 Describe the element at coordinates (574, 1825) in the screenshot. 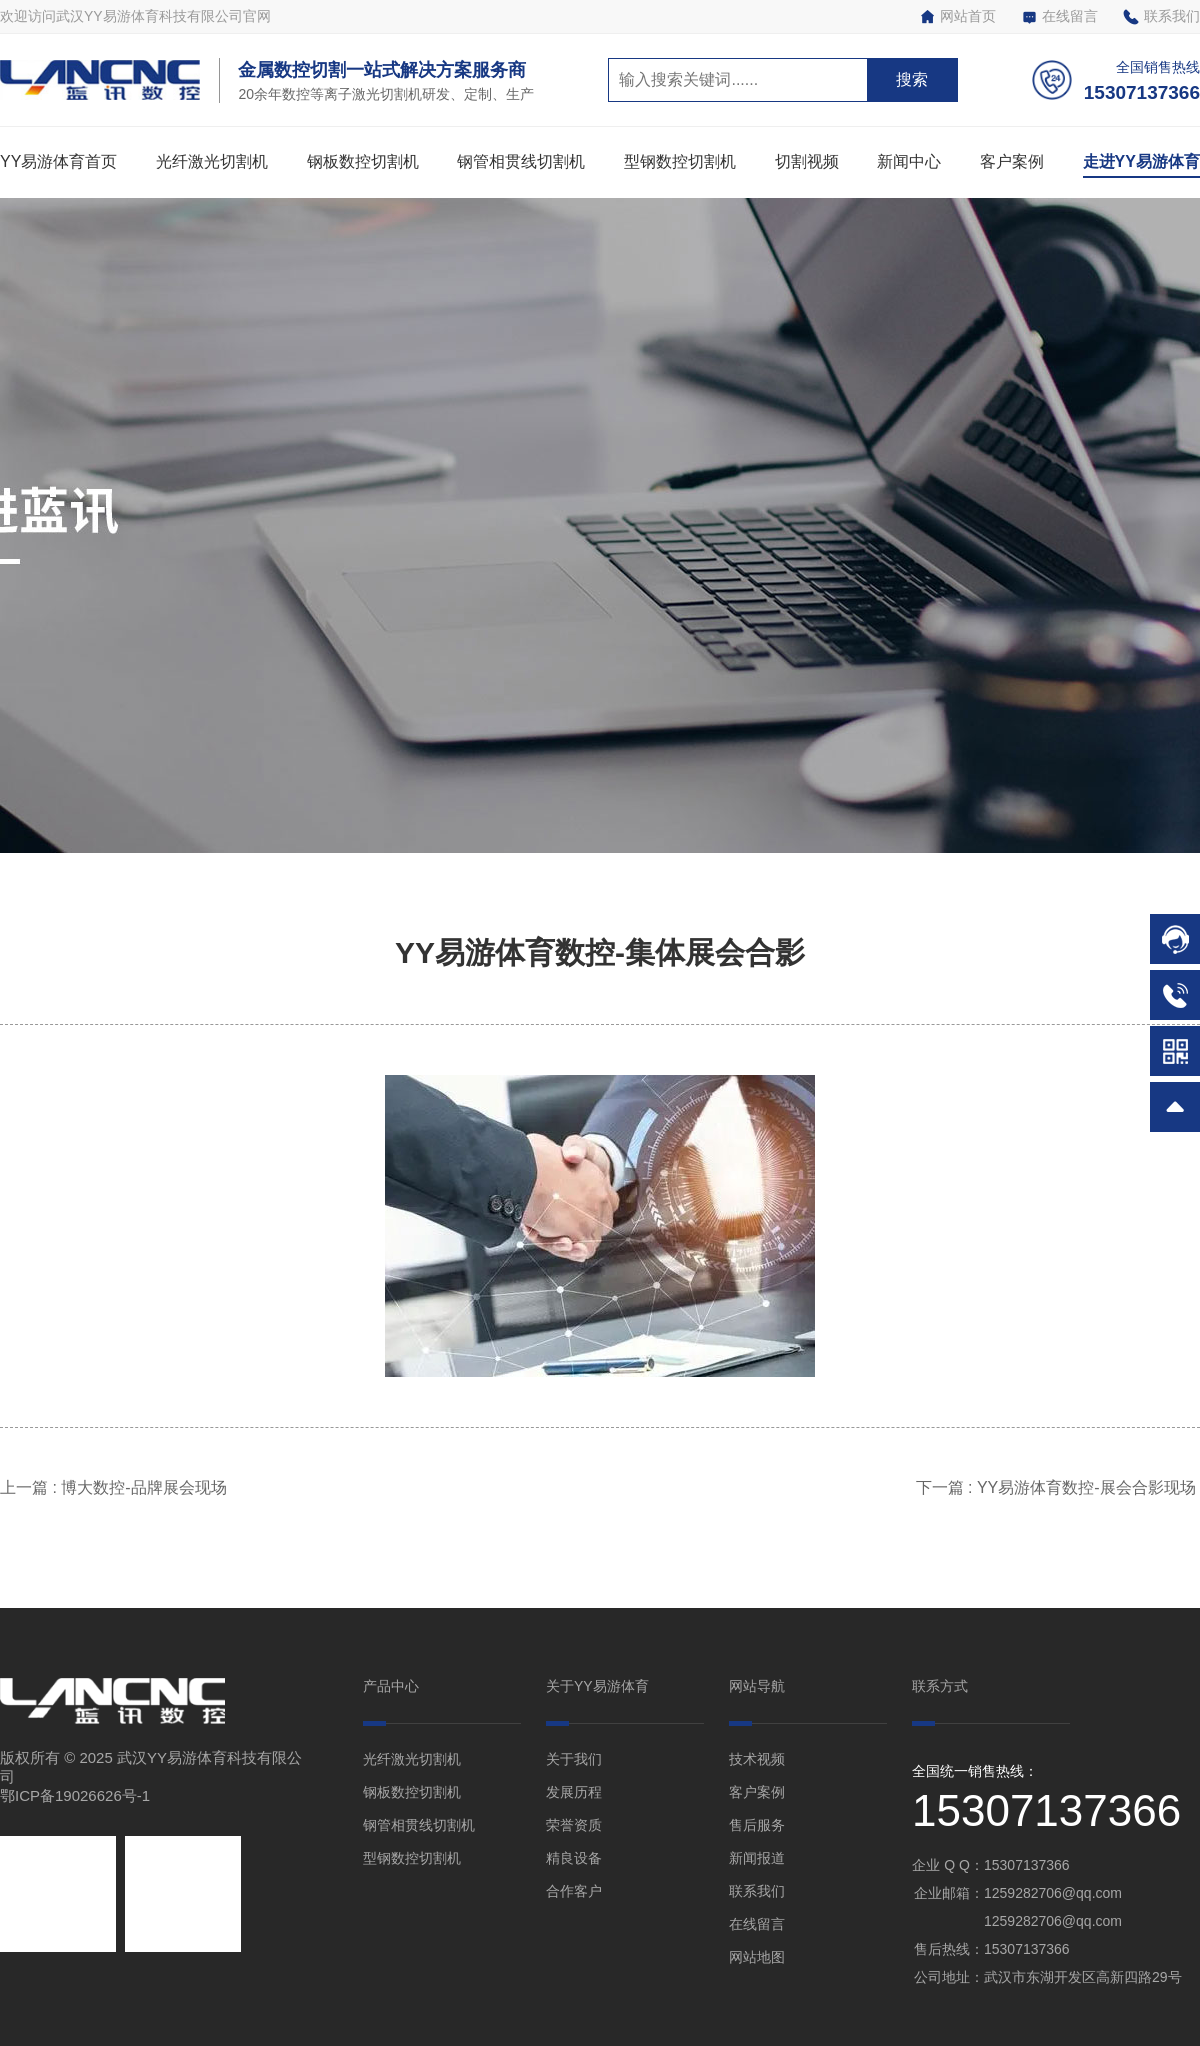

I see `荣誉资质` at that location.